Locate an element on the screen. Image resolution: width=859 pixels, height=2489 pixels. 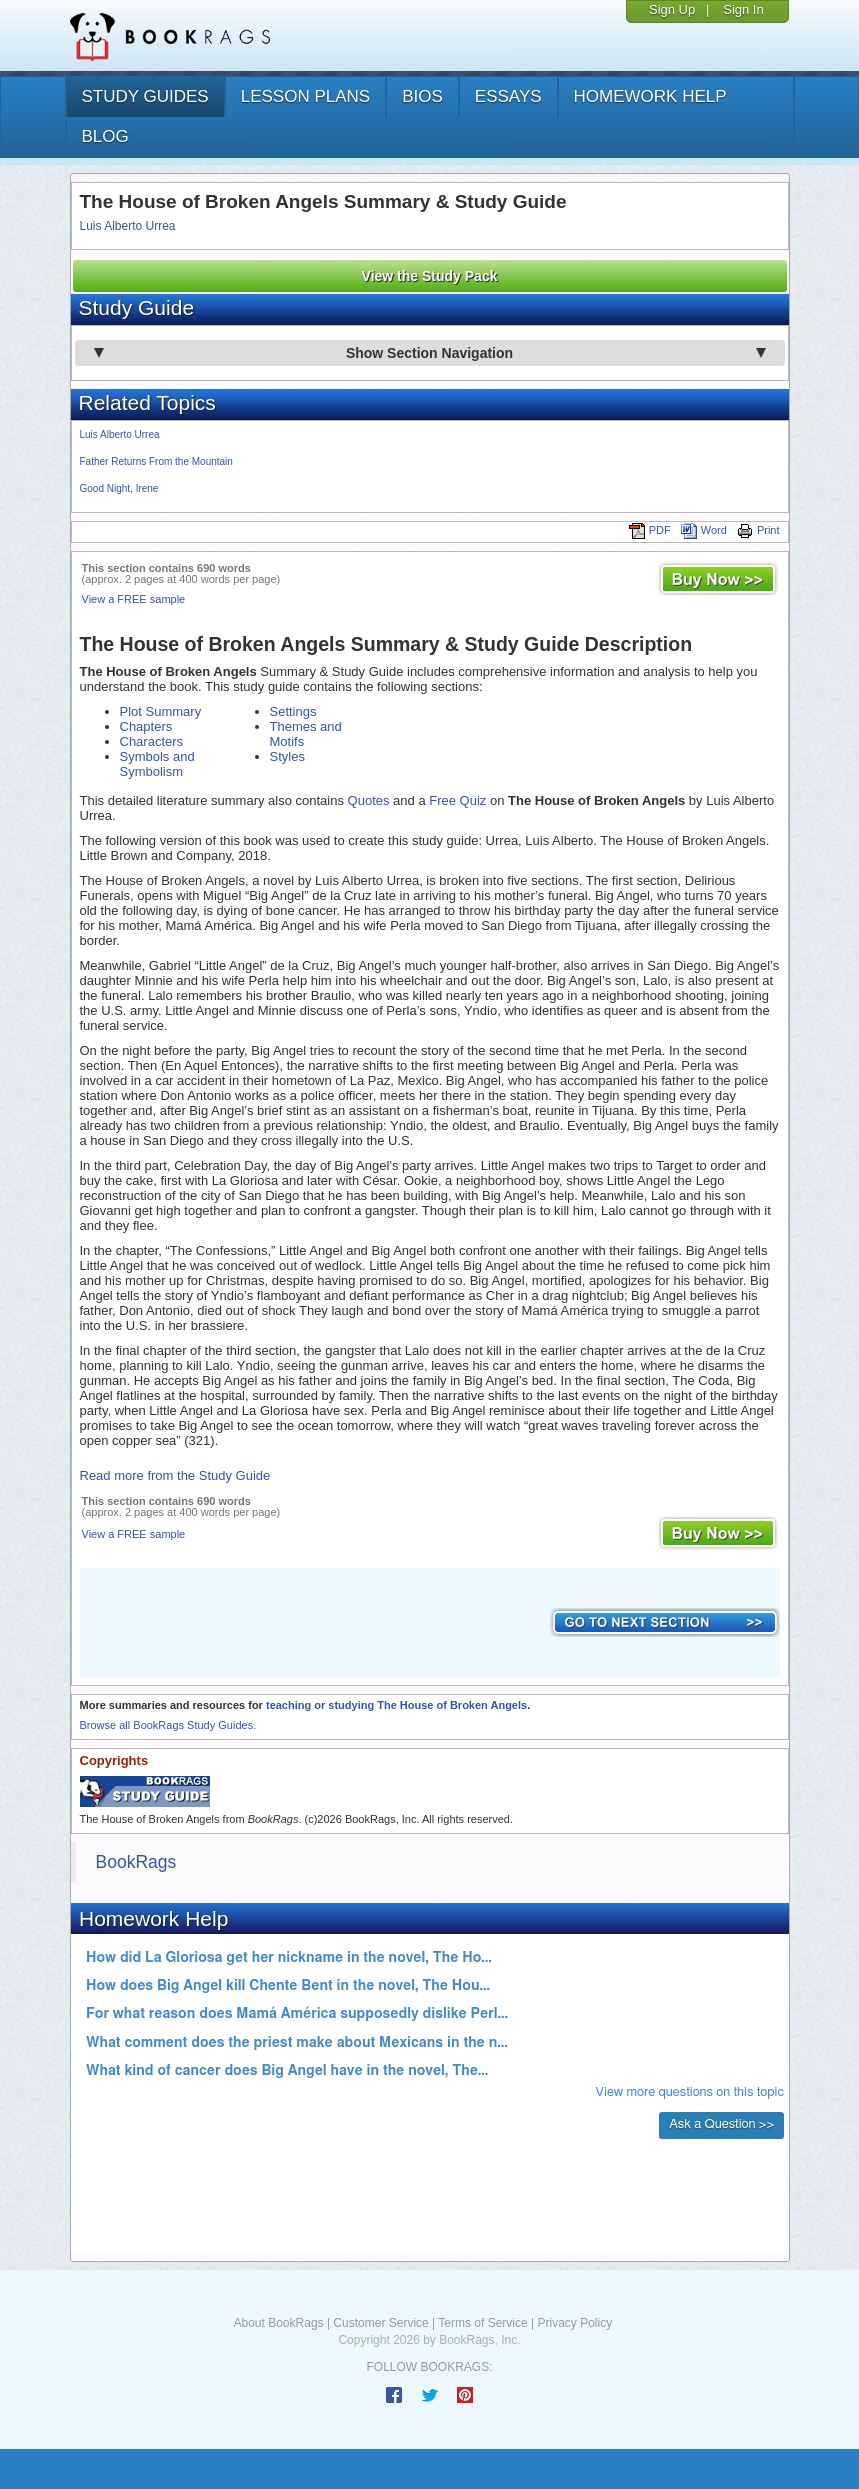
Browse all BookRags Study Guides. is located at coordinates (168, 1725).